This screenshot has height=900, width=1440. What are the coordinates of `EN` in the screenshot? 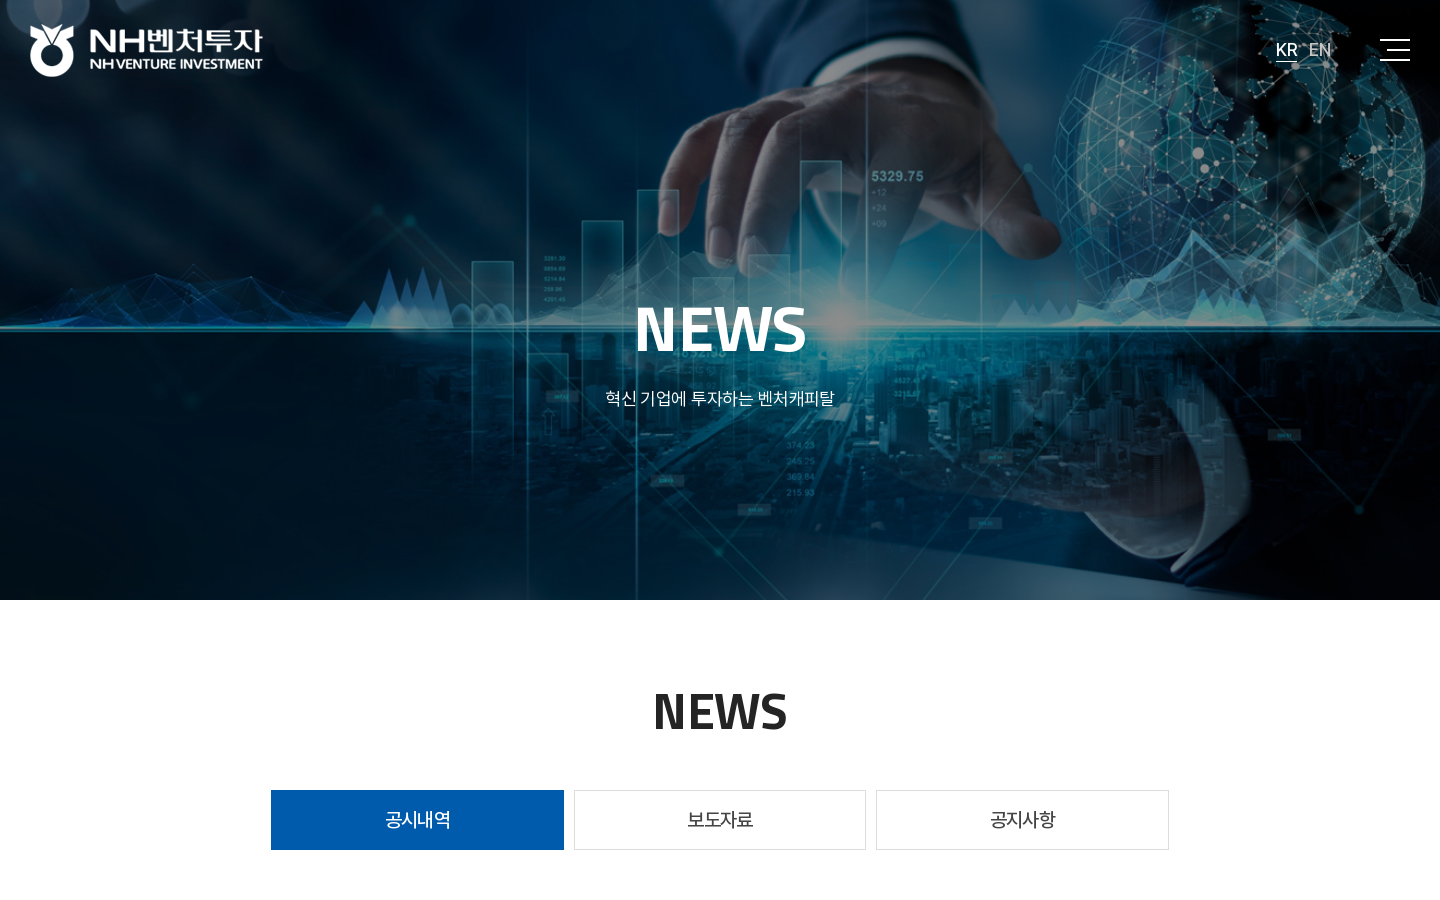 It's located at (1319, 49).